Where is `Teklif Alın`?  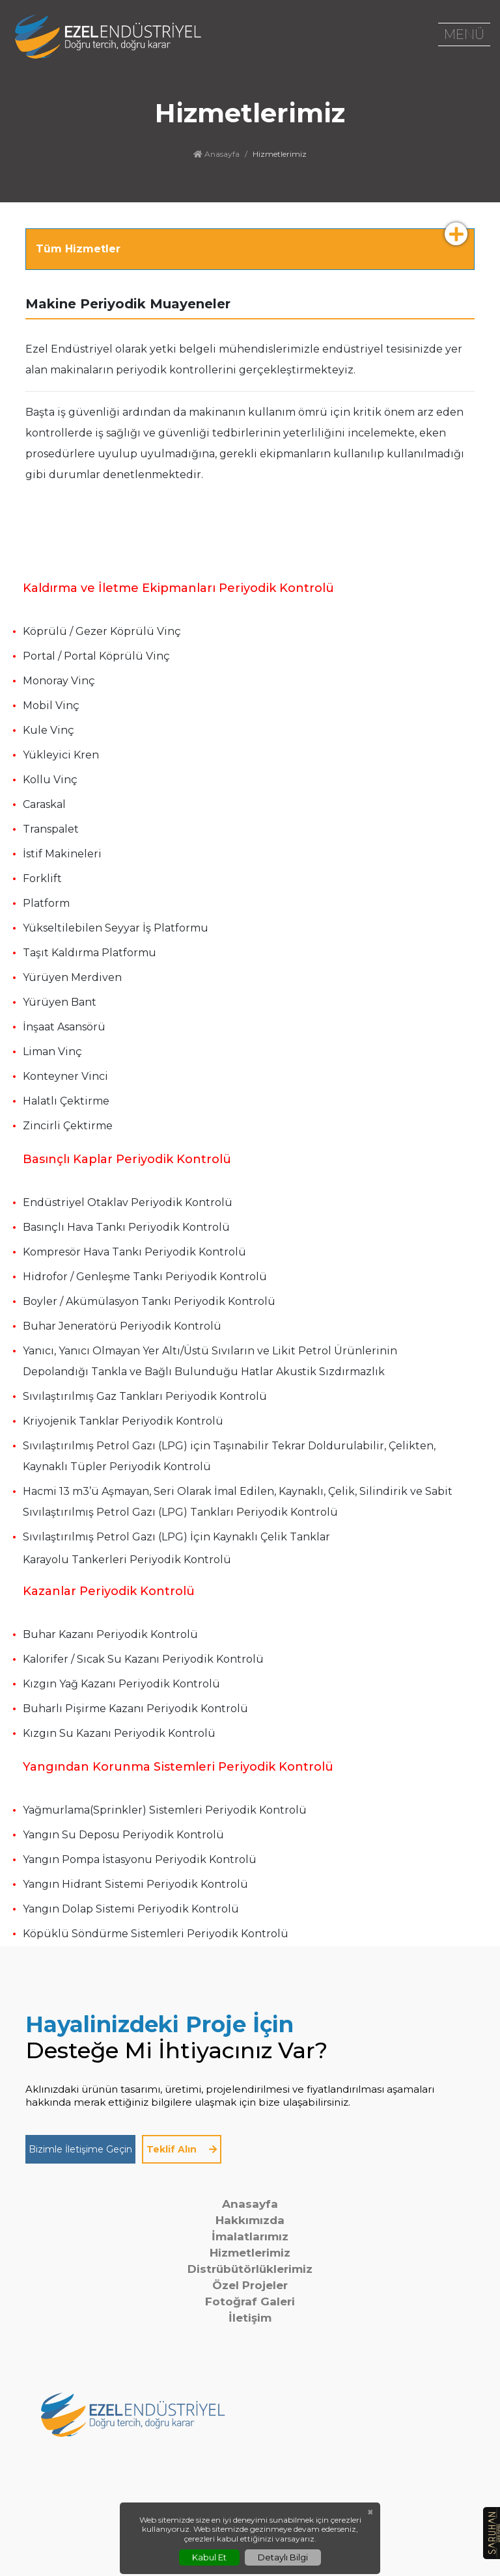 Teklif Alın is located at coordinates (181, 2149).